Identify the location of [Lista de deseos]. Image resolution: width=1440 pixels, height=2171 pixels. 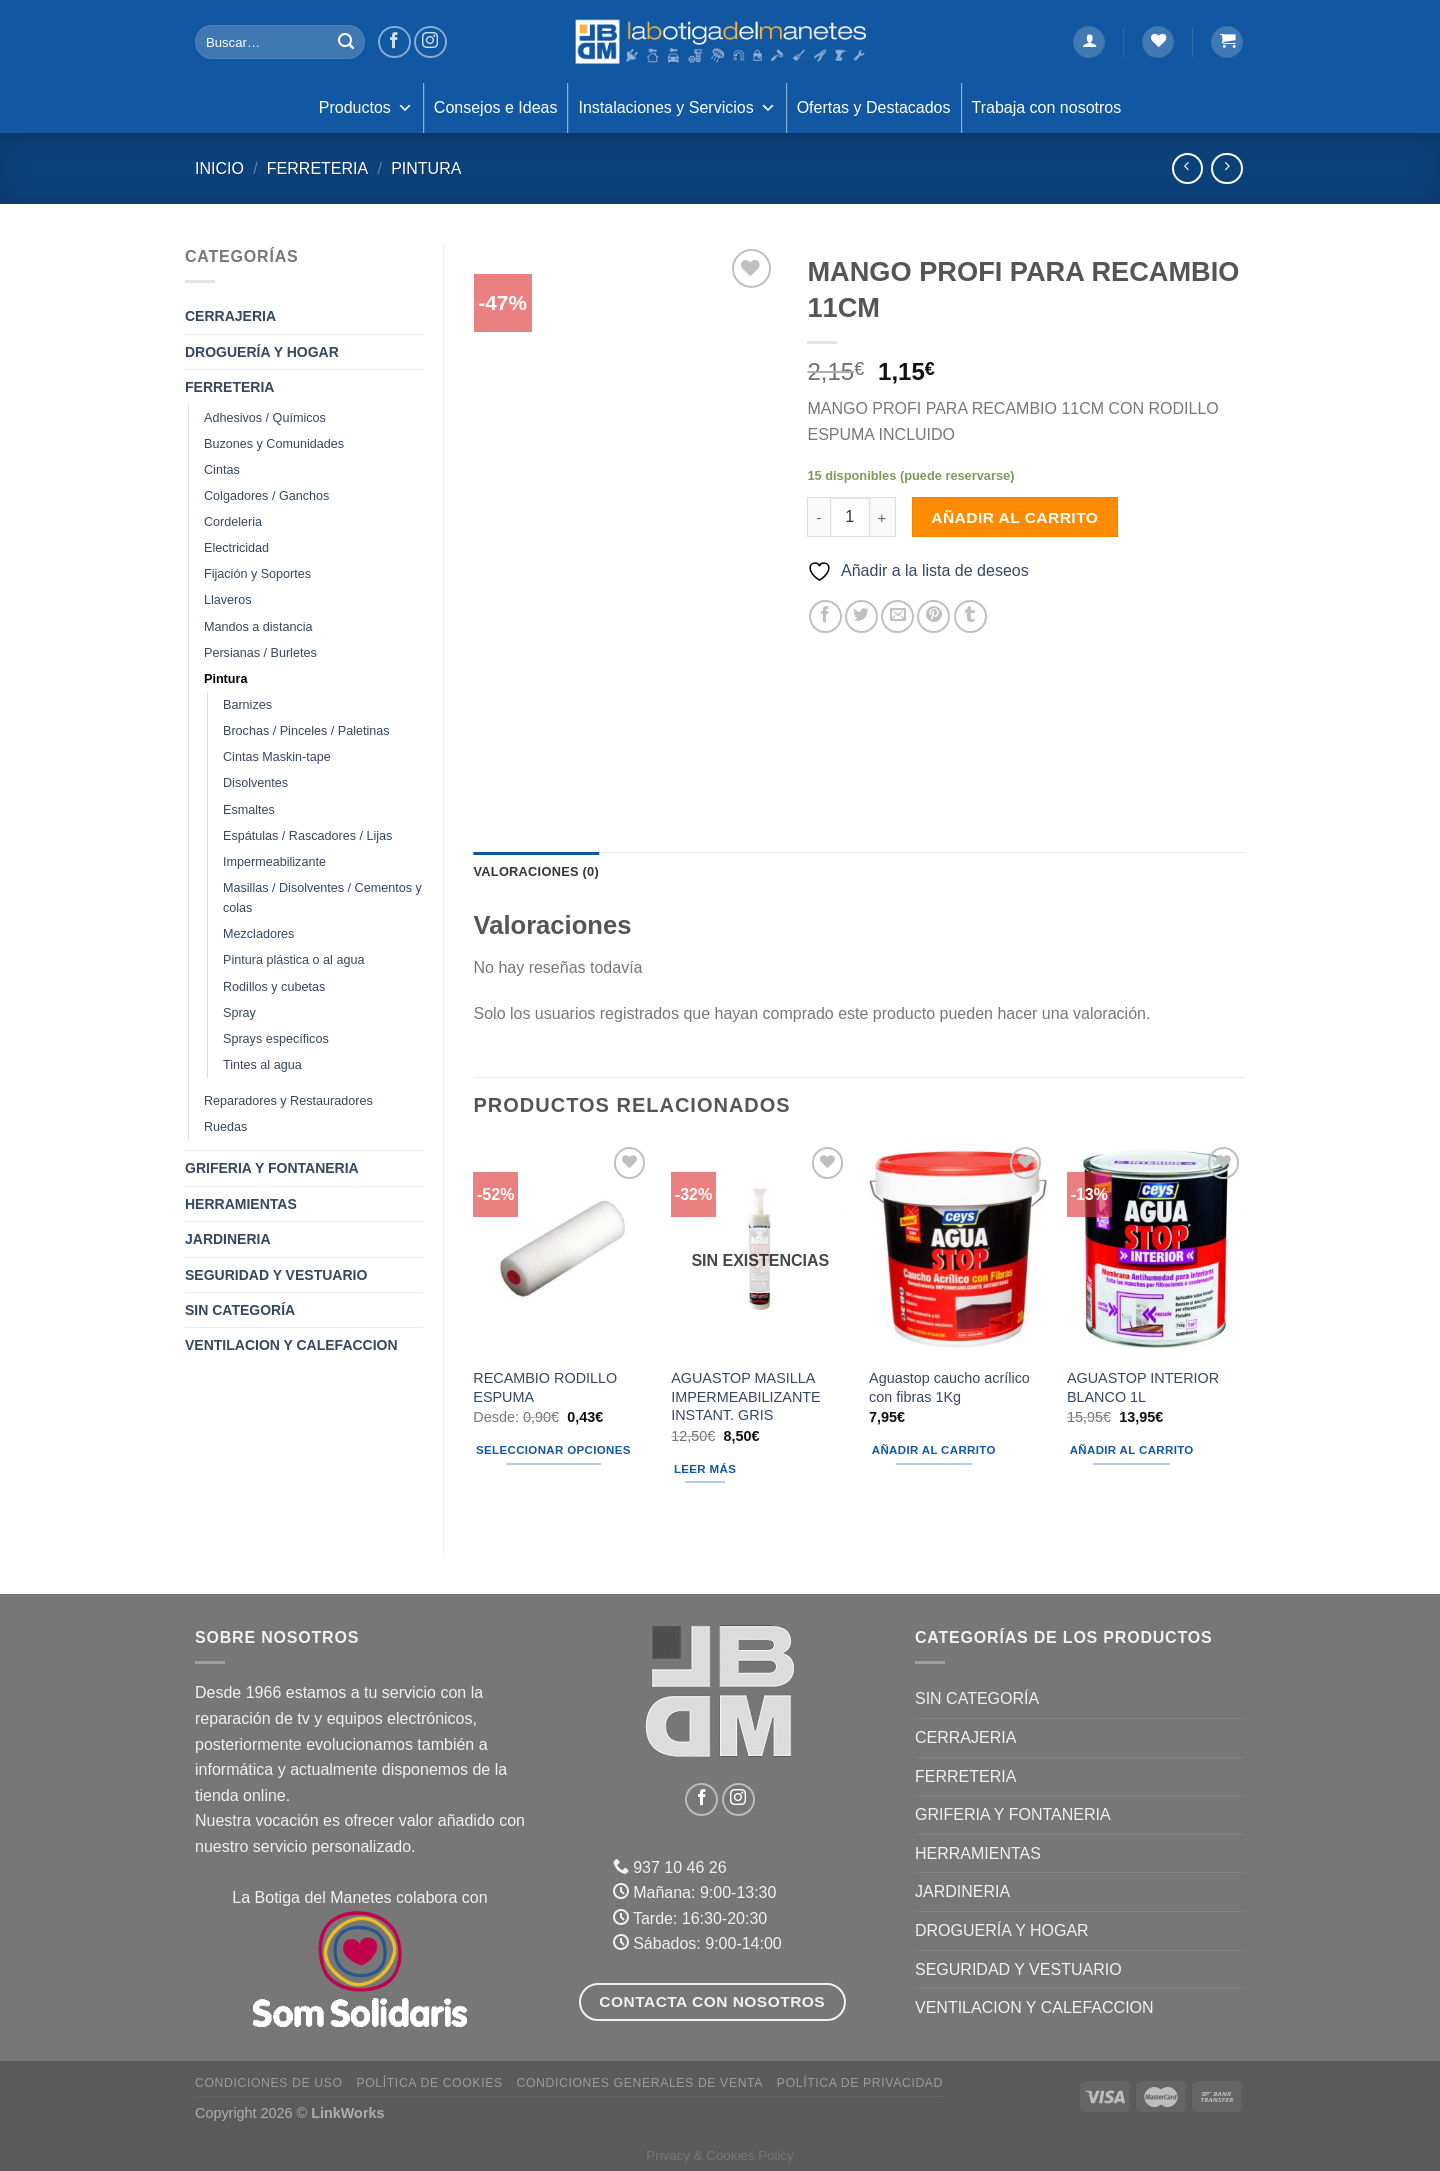
(1158, 42).